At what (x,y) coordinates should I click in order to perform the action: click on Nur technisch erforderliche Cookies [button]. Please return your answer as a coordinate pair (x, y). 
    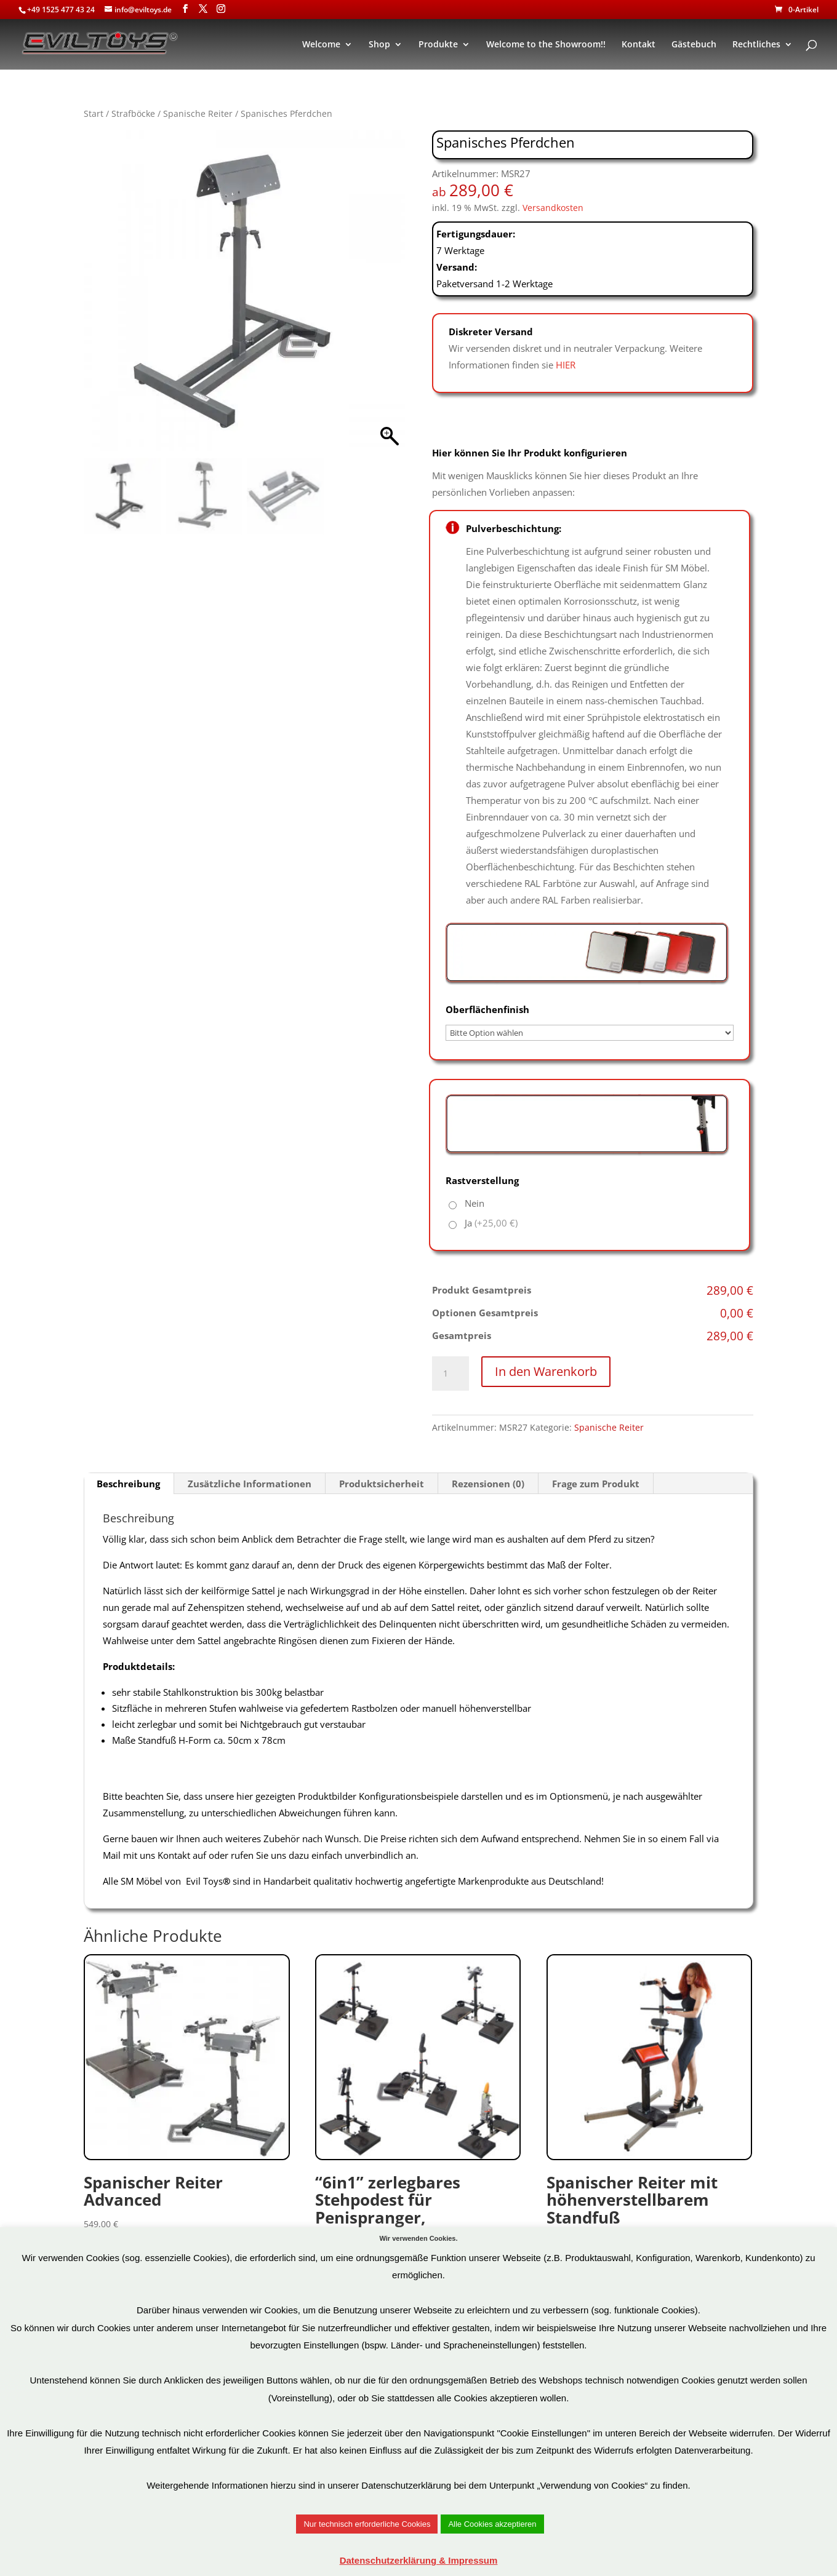
    Looking at the image, I should click on (366, 2524).